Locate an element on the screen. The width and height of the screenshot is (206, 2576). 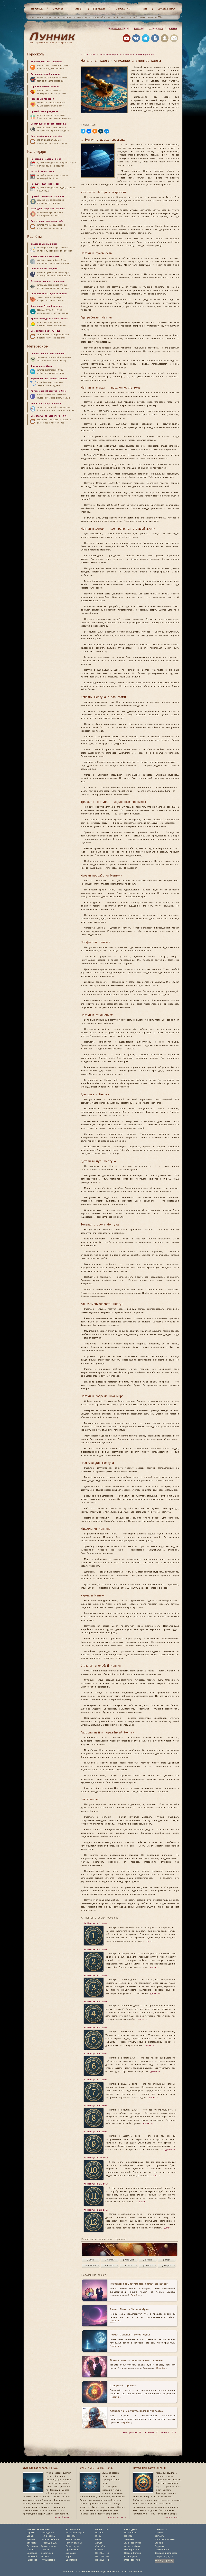
расчет натальной карты is located at coordinates (97, 17).